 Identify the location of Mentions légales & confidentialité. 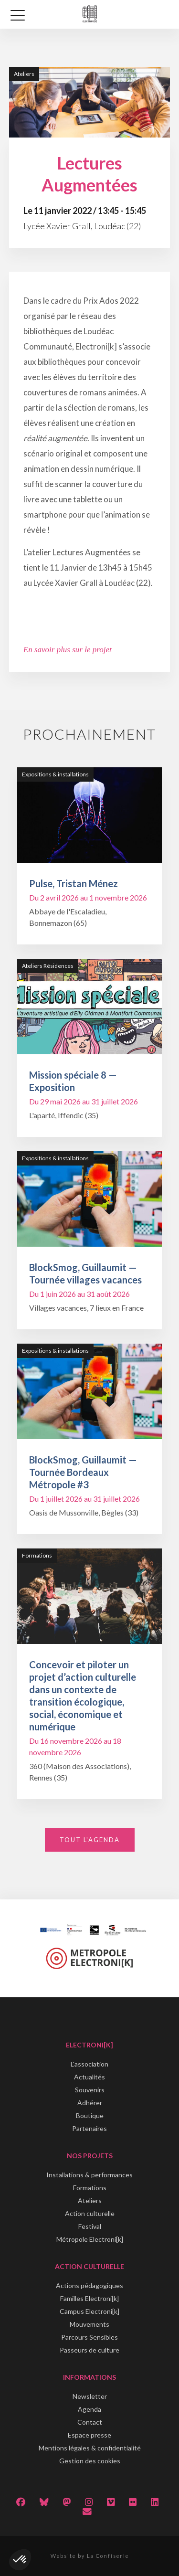
(90, 2448).